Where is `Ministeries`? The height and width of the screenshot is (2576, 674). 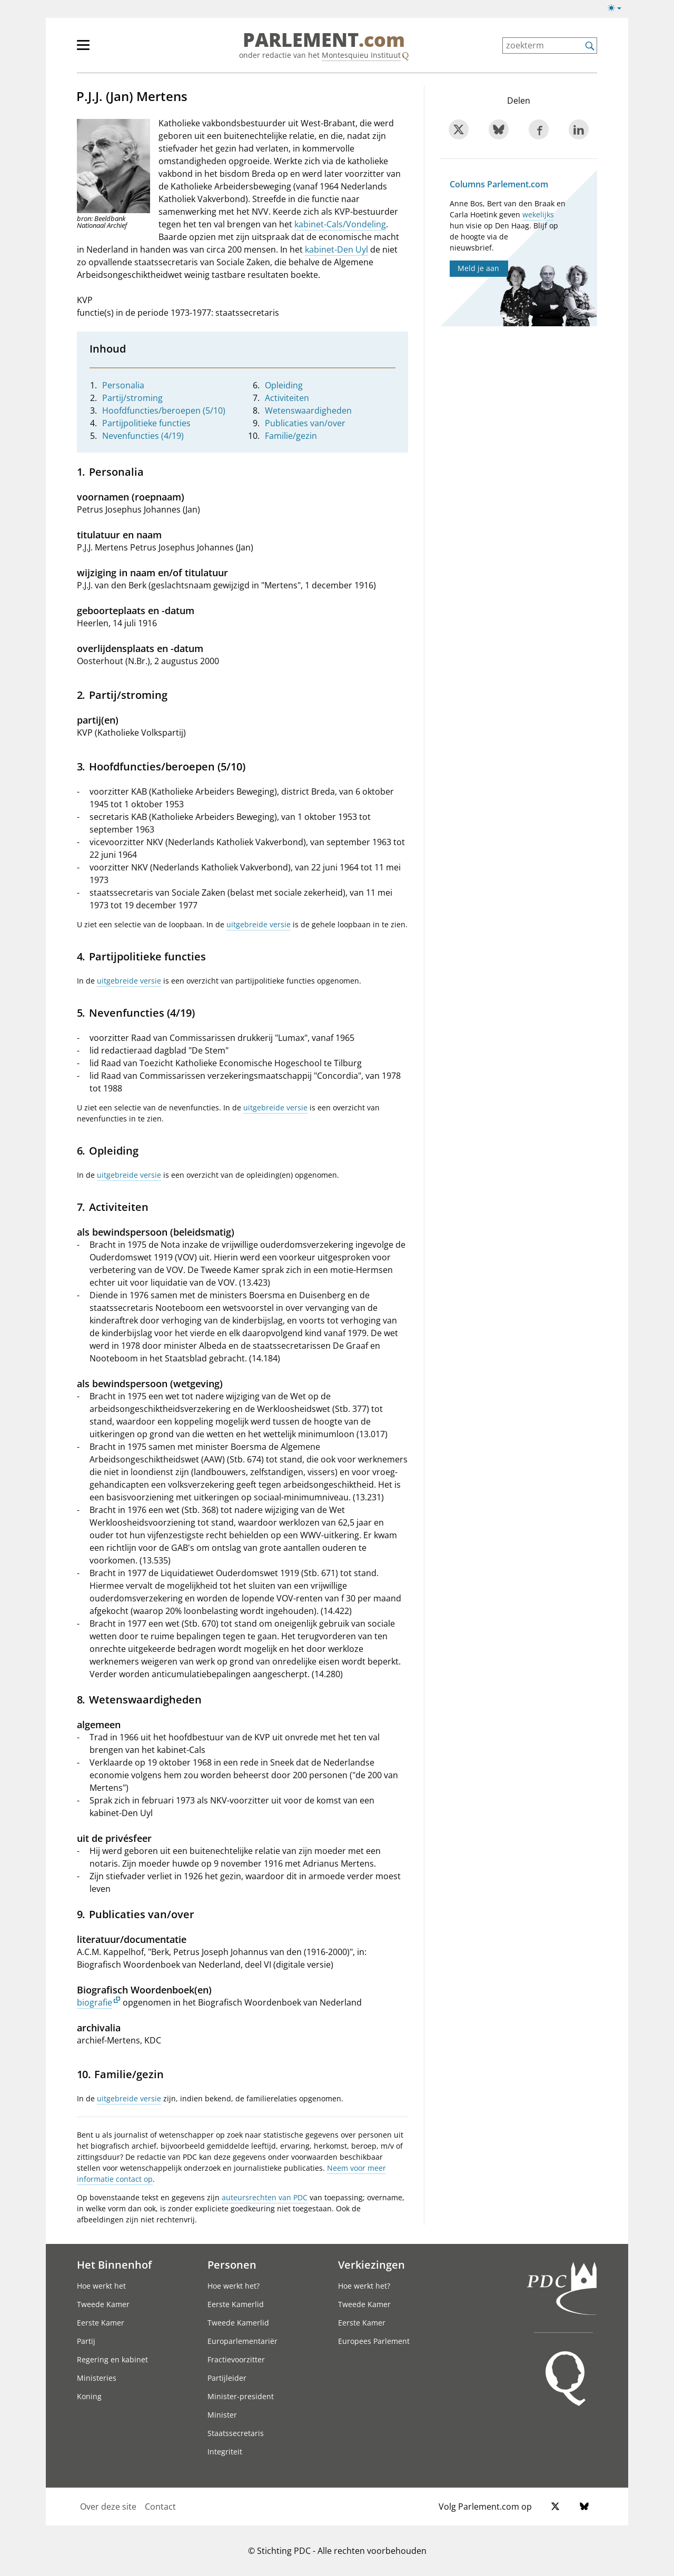 Ministeries is located at coordinates (96, 2378).